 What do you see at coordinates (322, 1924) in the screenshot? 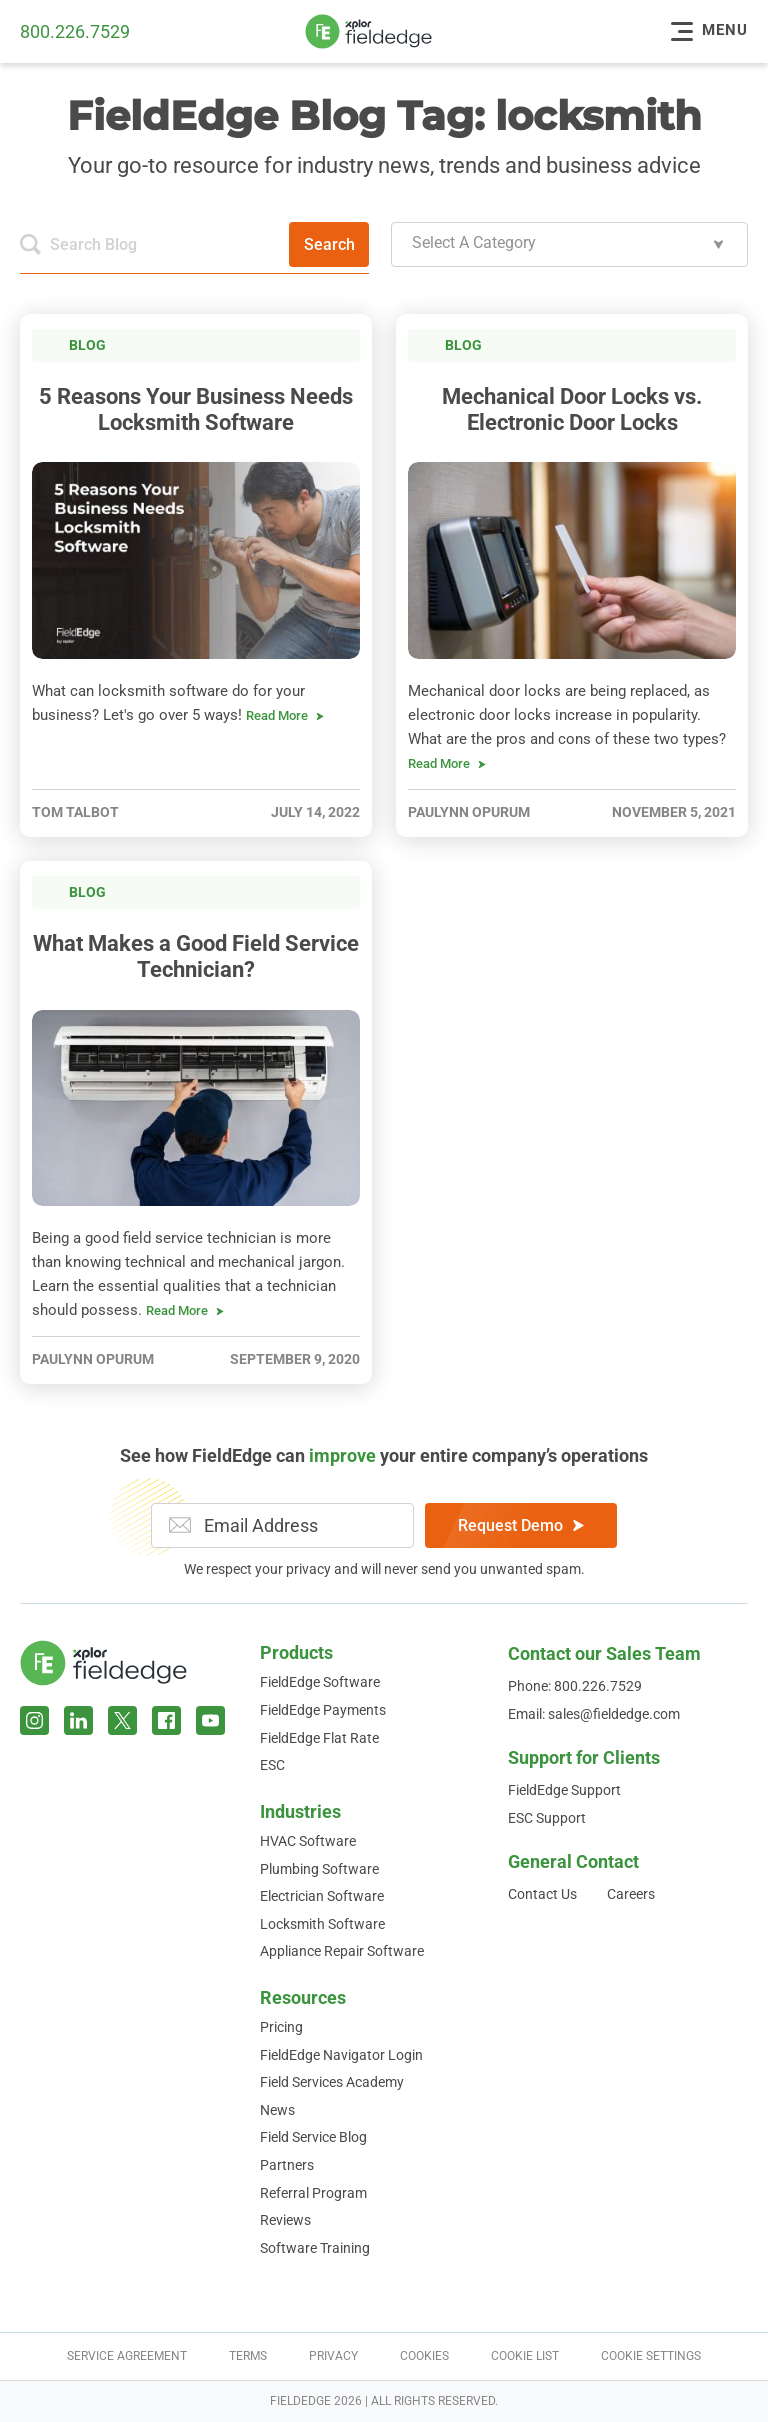
I see `Locksmith Software` at bounding box center [322, 1924].